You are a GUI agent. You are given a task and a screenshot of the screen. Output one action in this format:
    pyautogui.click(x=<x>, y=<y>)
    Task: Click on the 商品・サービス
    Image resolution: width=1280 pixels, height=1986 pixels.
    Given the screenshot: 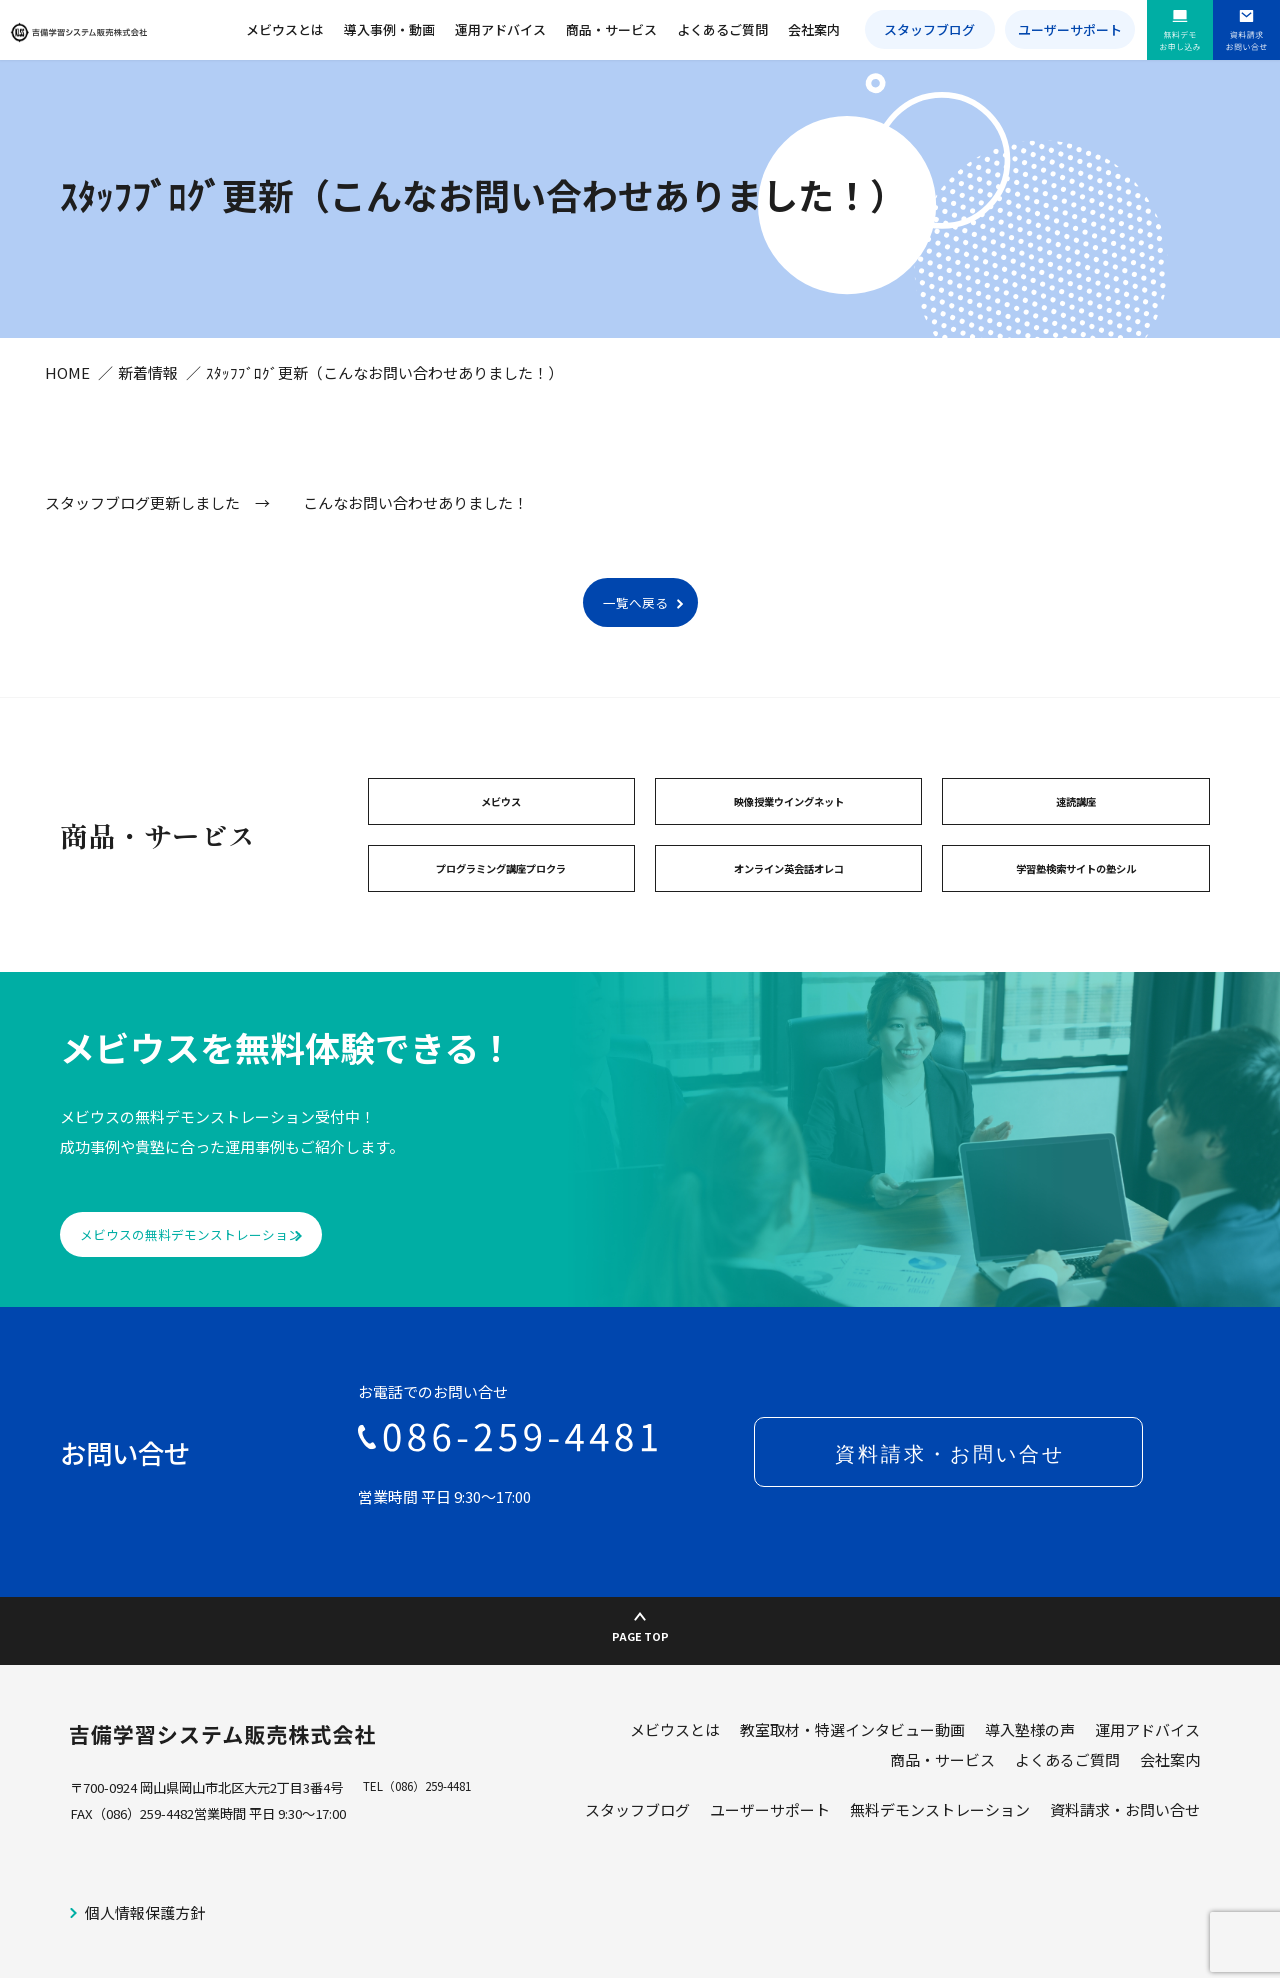 What is the action you would take?
    pyautogui.click(x=624, y=30)
    